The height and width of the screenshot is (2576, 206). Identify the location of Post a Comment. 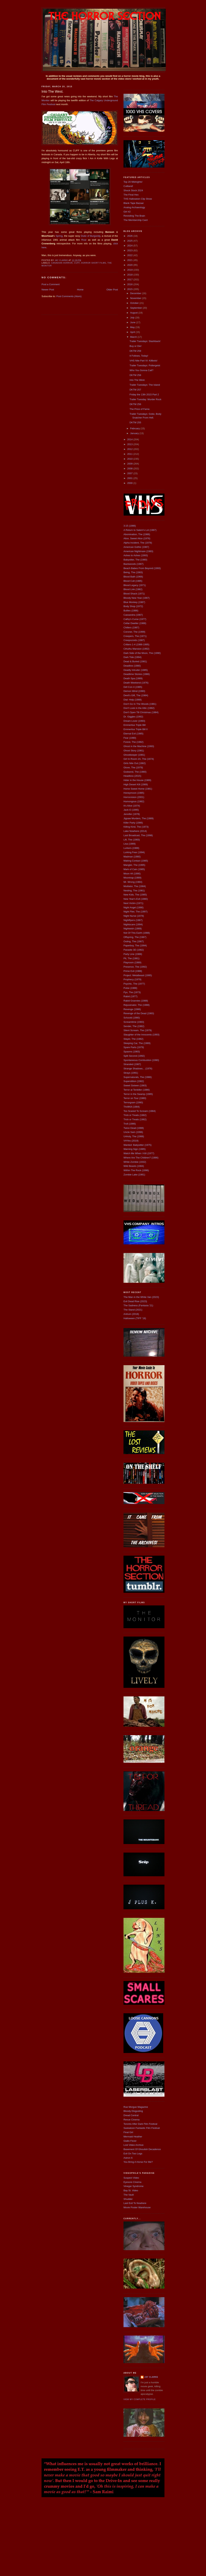
(51, 284).